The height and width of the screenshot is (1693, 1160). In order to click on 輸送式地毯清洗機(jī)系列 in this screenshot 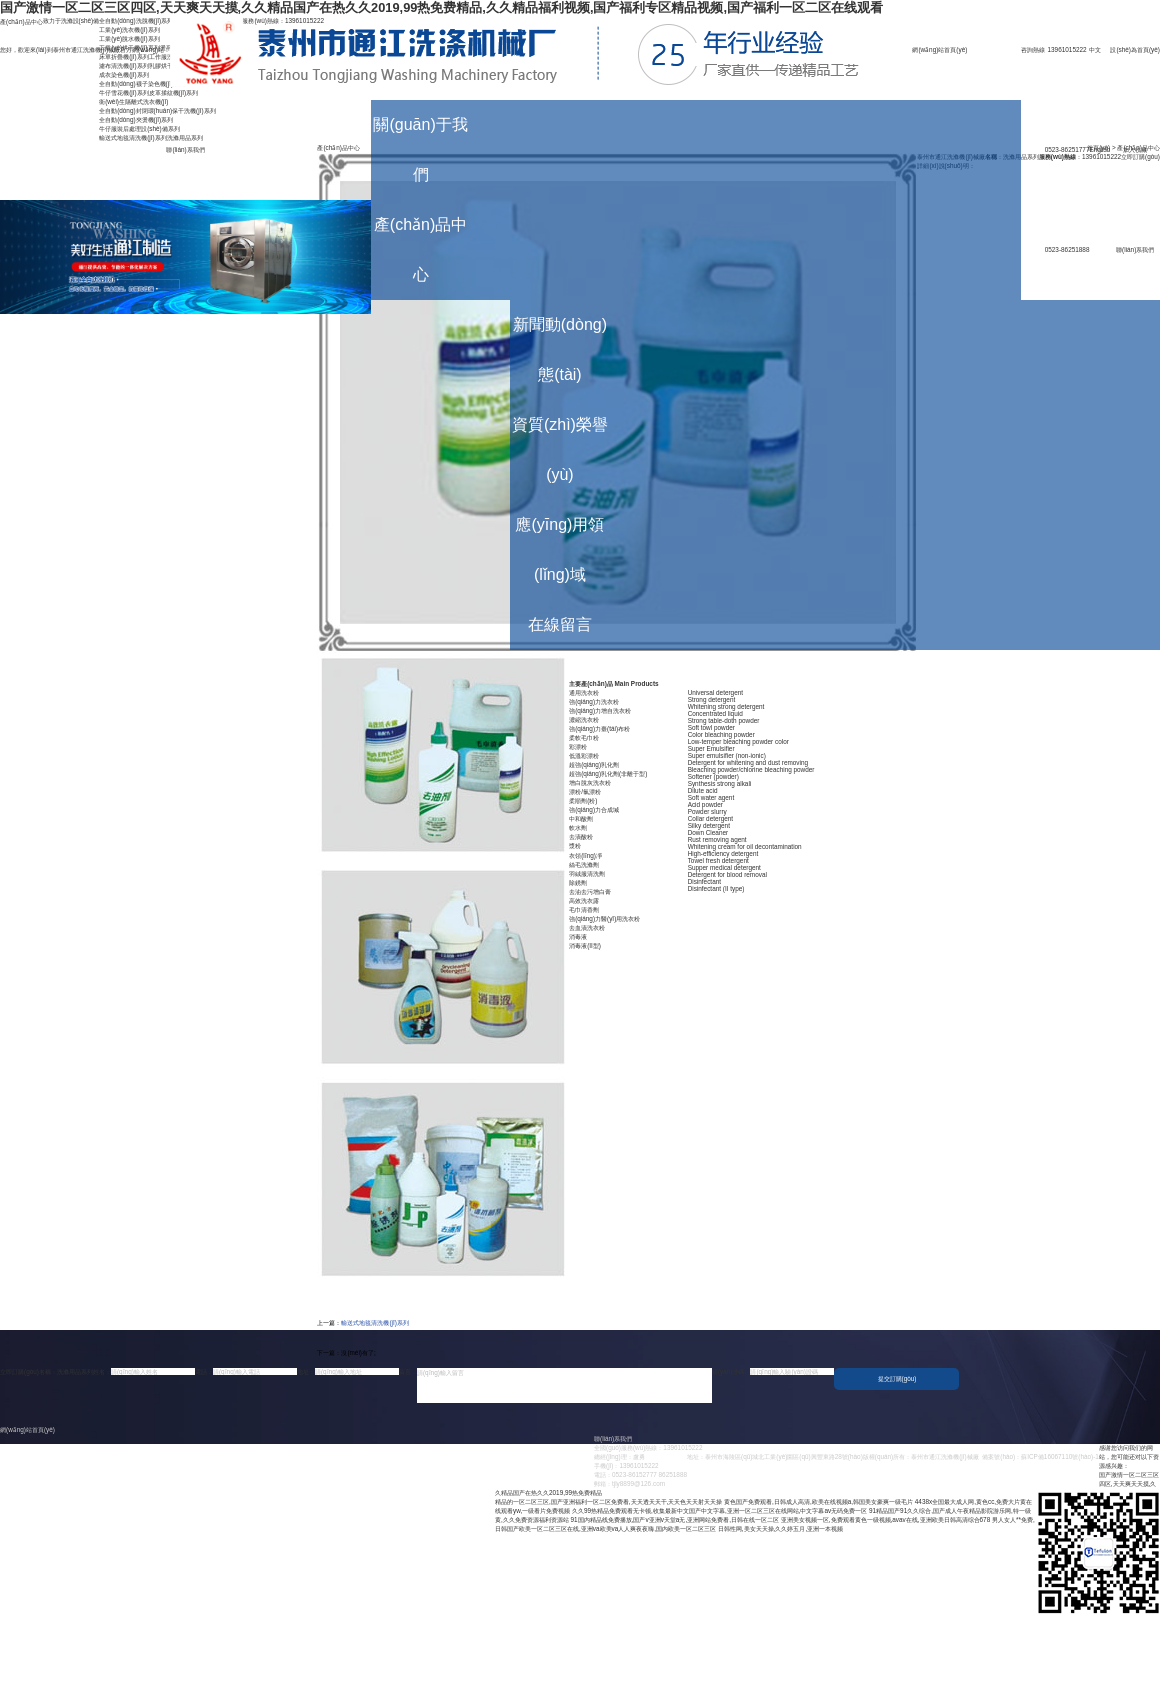, I will do `click(374, 1322)`.